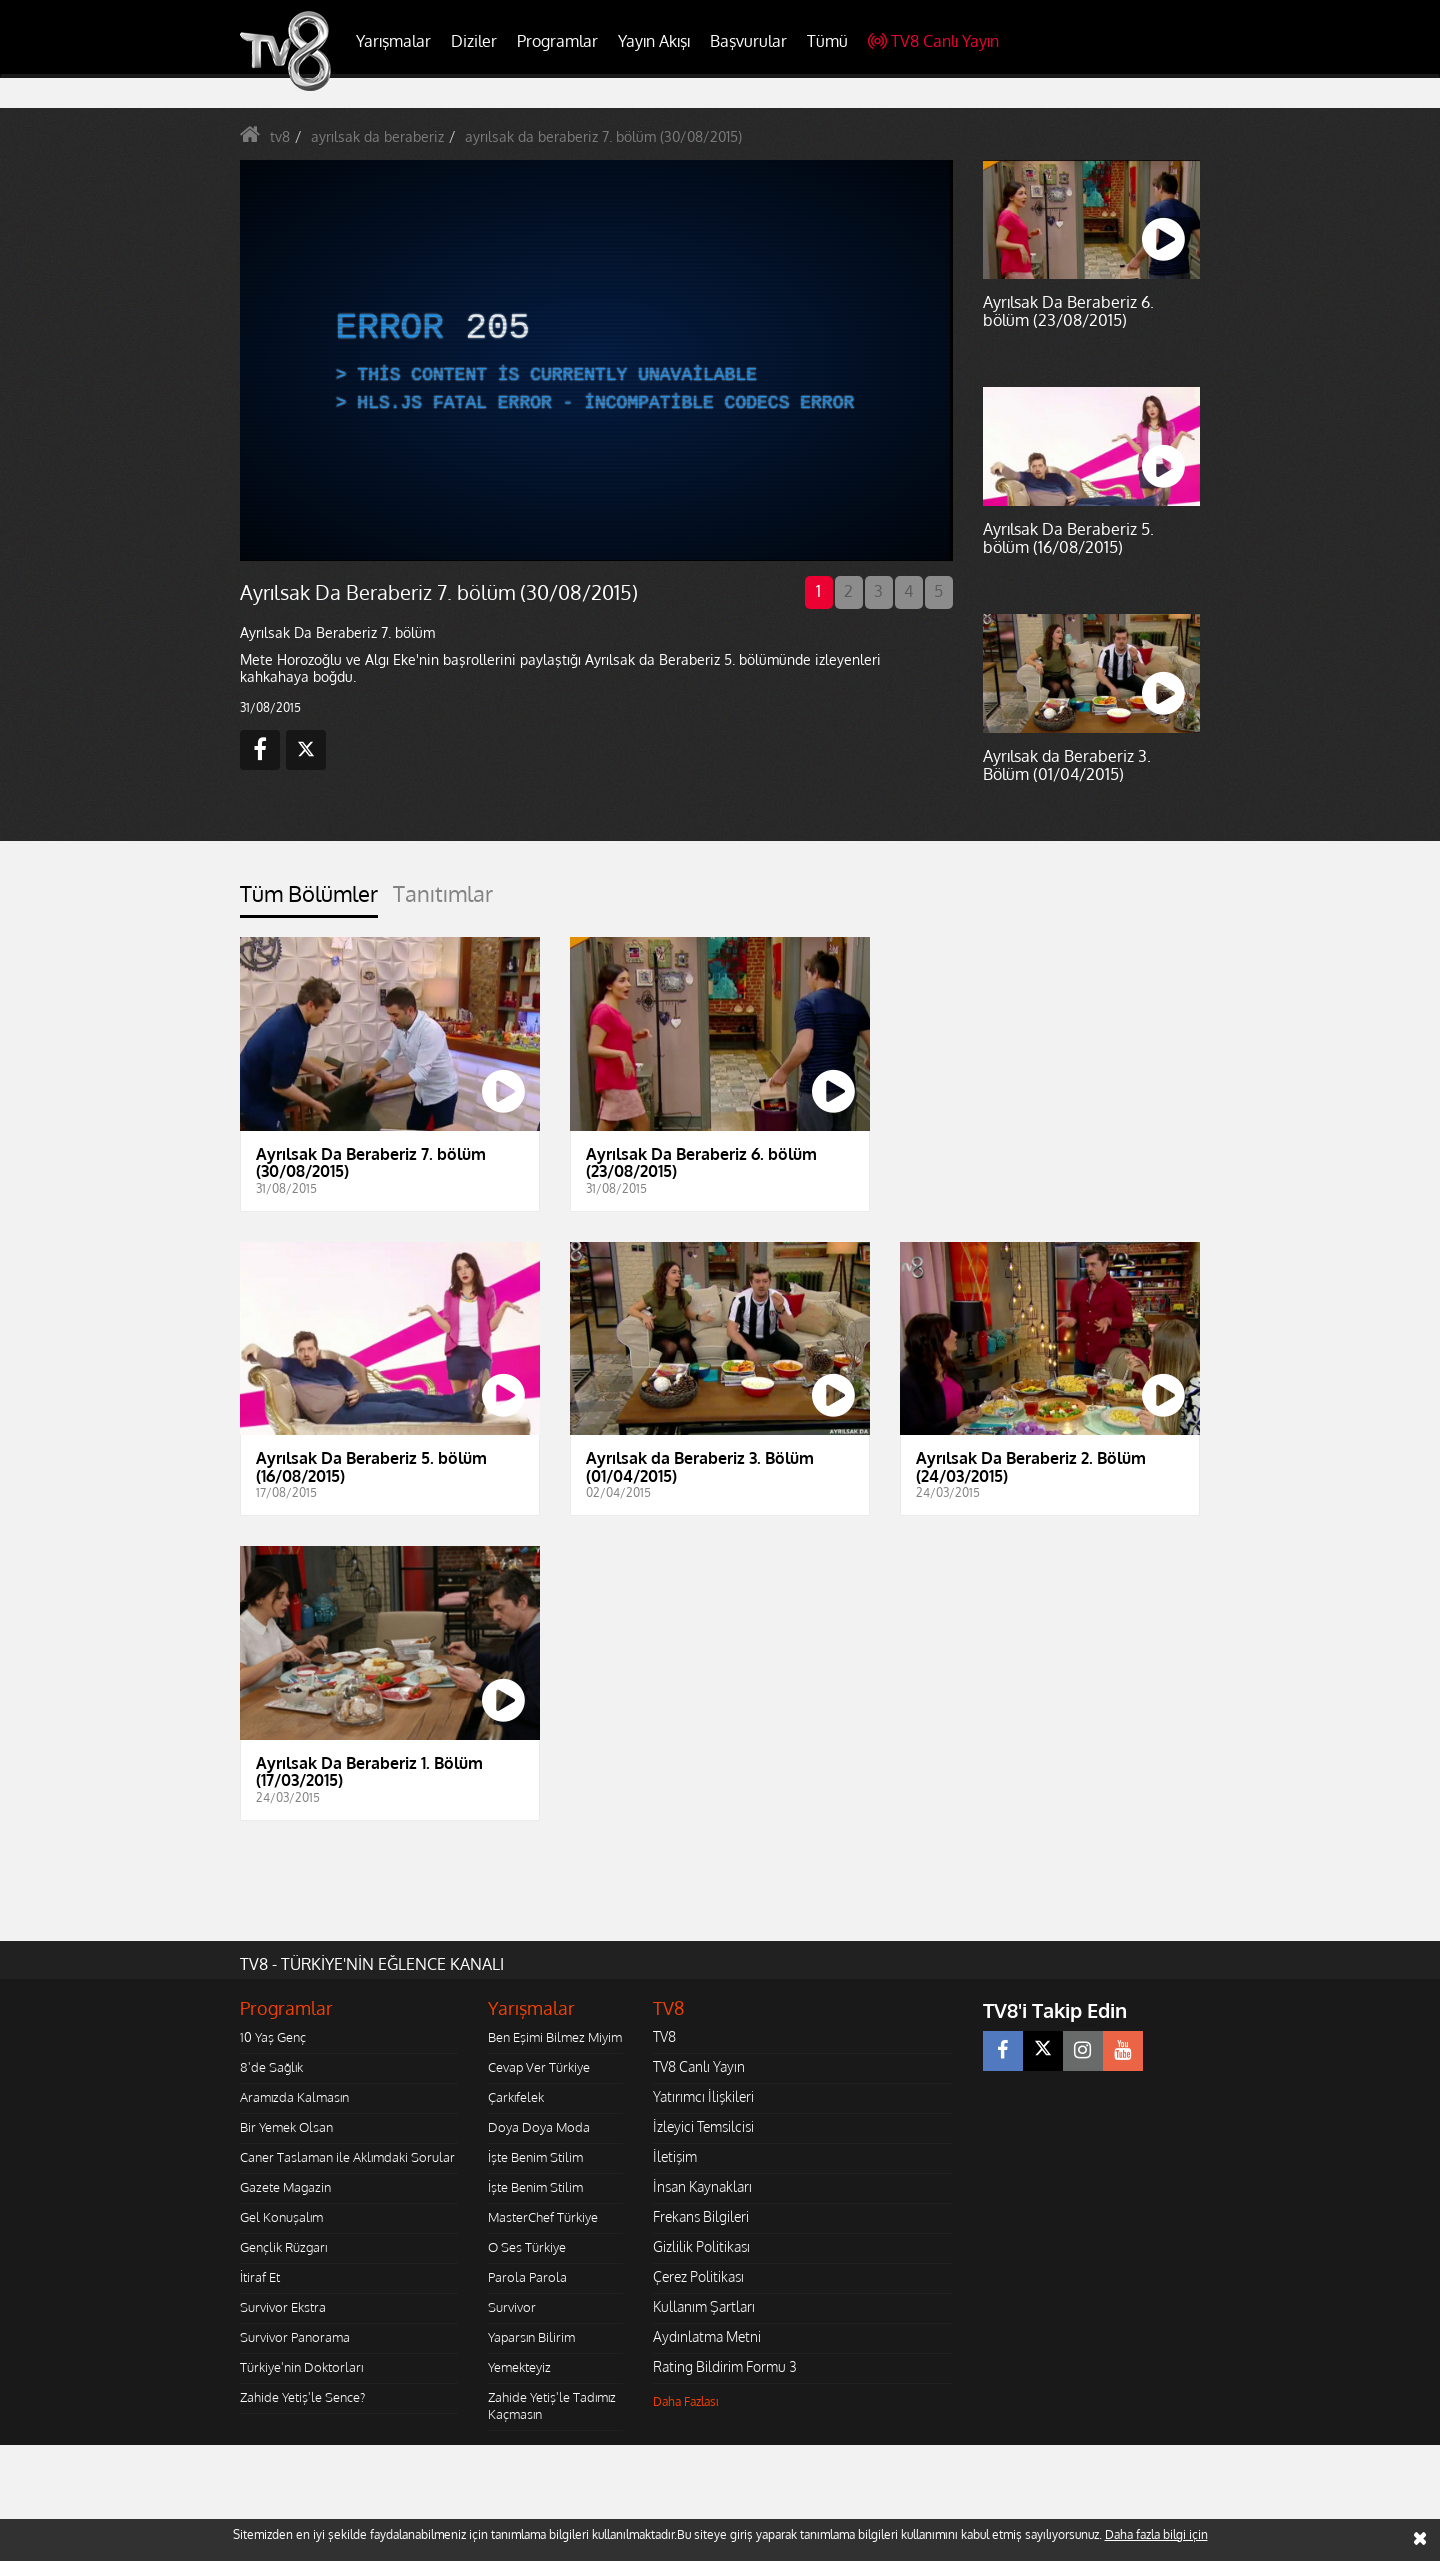  What do you see at coordinates (701, 2216) in the screenshot?
I see `Frekans Bilgileri` at bounding box center [701, 2216].